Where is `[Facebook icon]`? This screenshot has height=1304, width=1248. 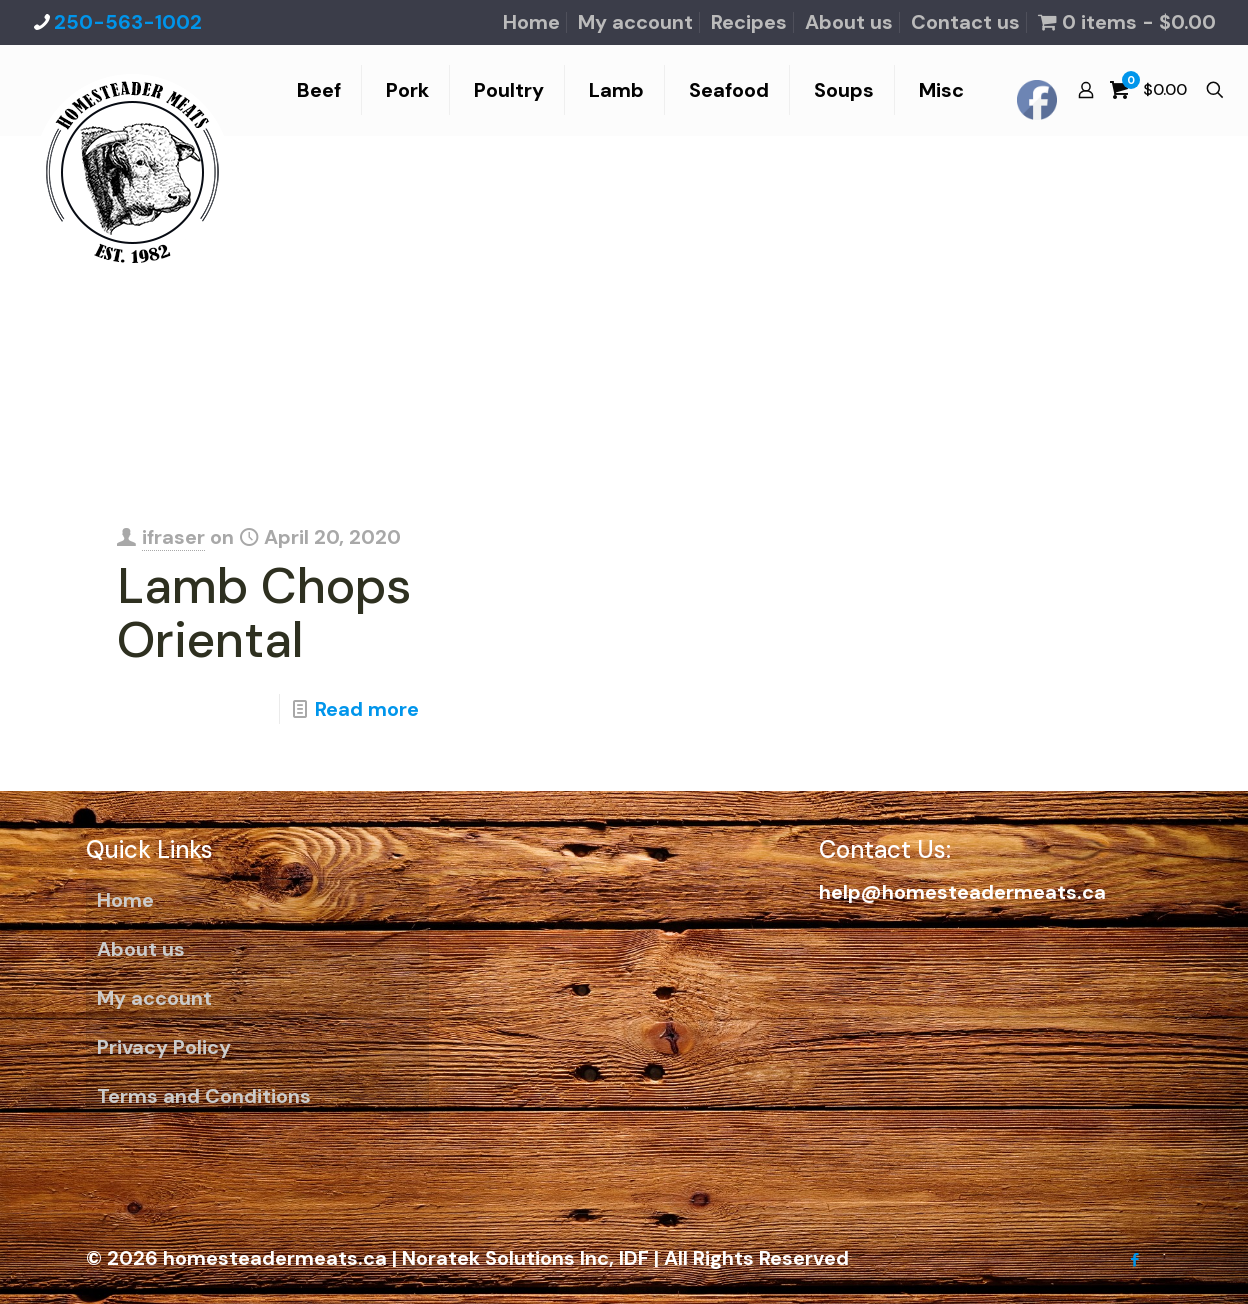 [Facebook icon] is located at coordinates (1134, 1260).